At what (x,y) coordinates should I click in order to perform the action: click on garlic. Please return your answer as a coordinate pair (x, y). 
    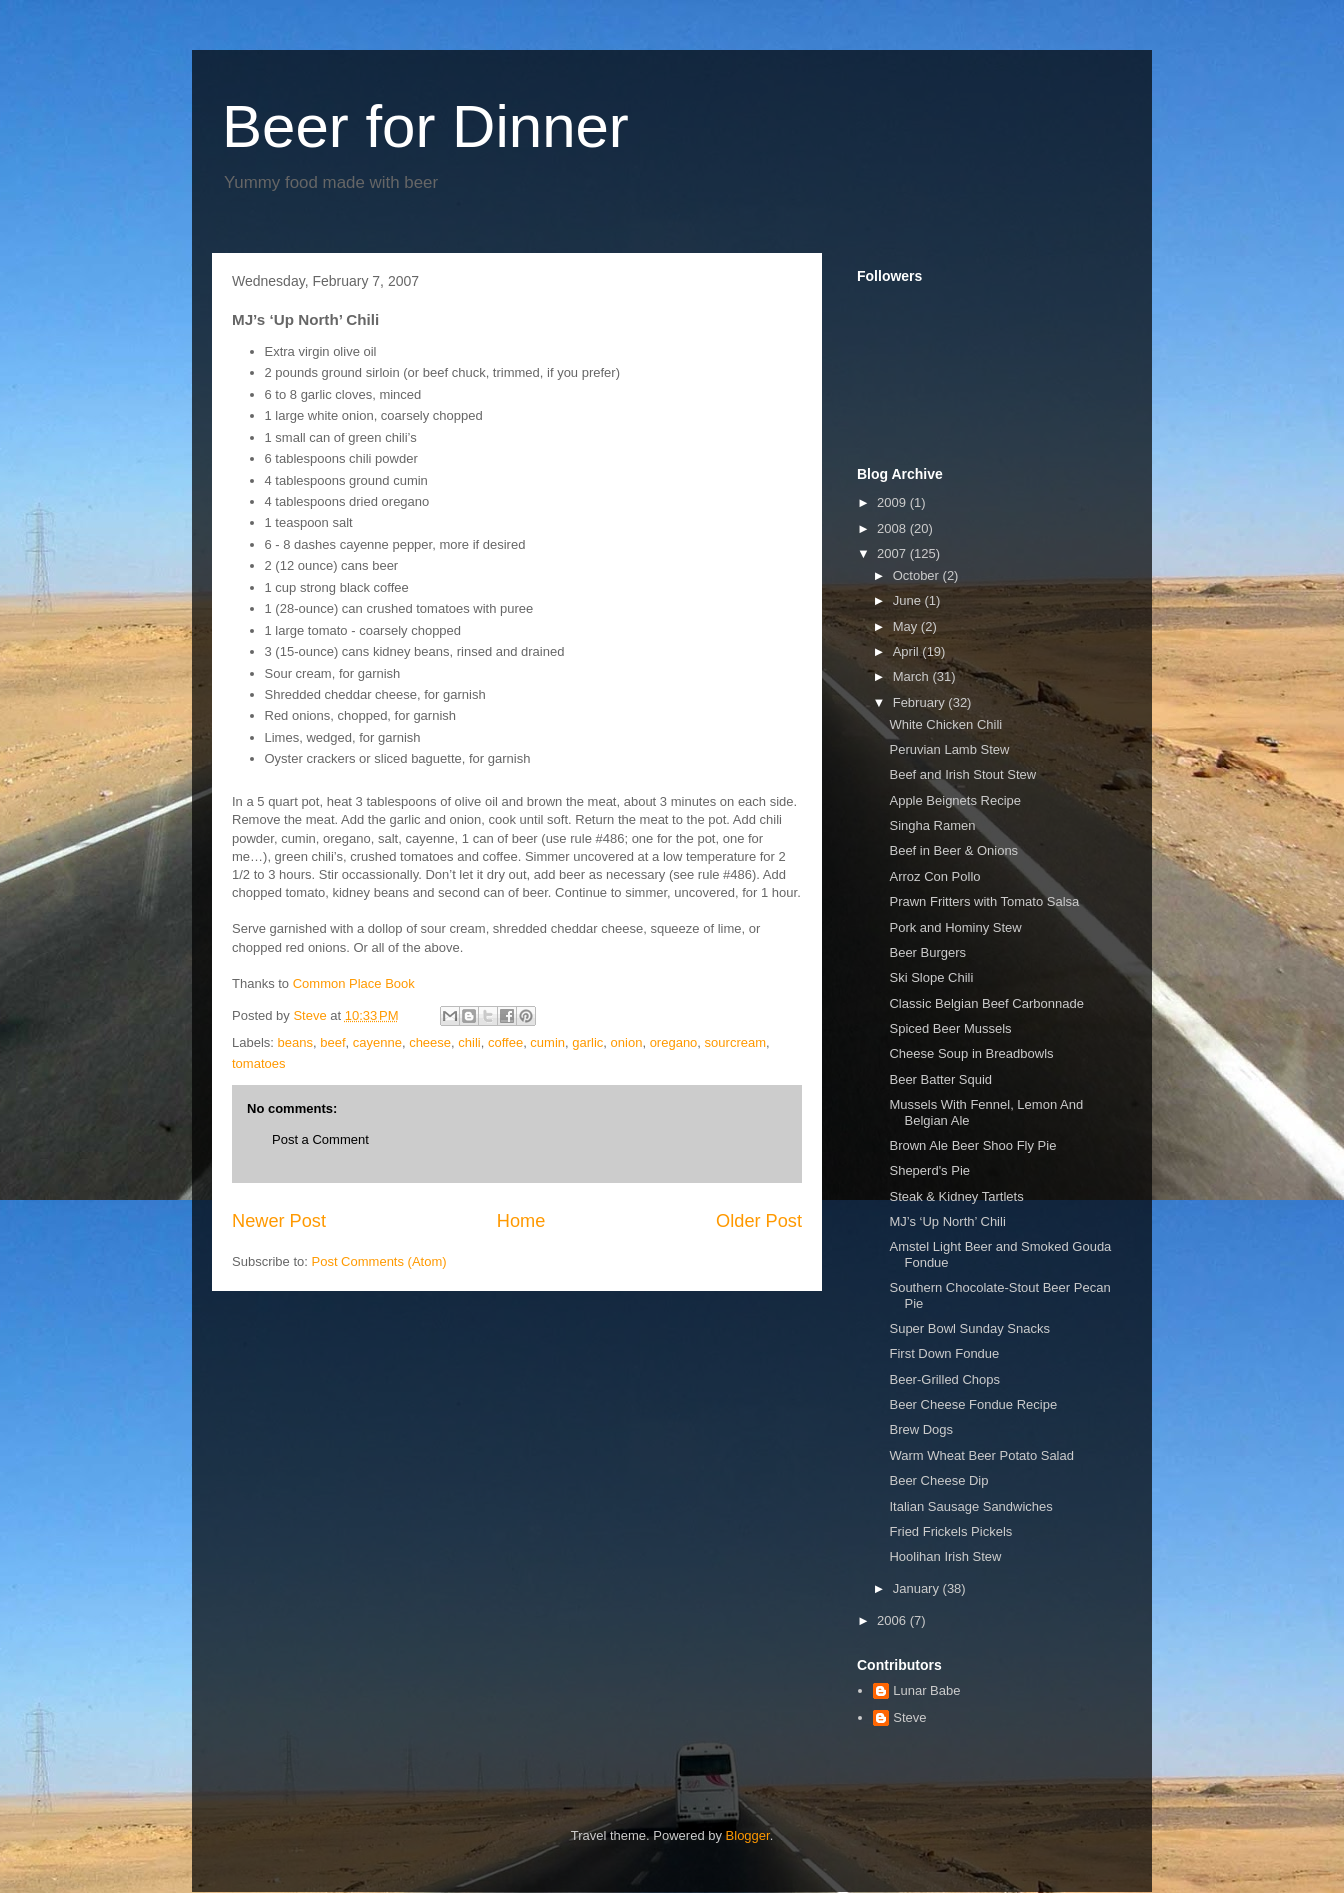
    Looking at the image, I should click on (587, 1042).